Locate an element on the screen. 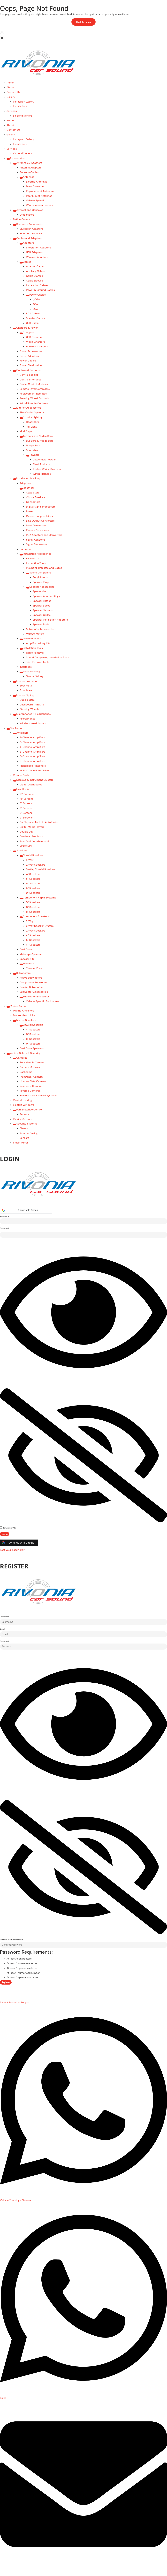  Harnesses is located at coordinates (26, 549).